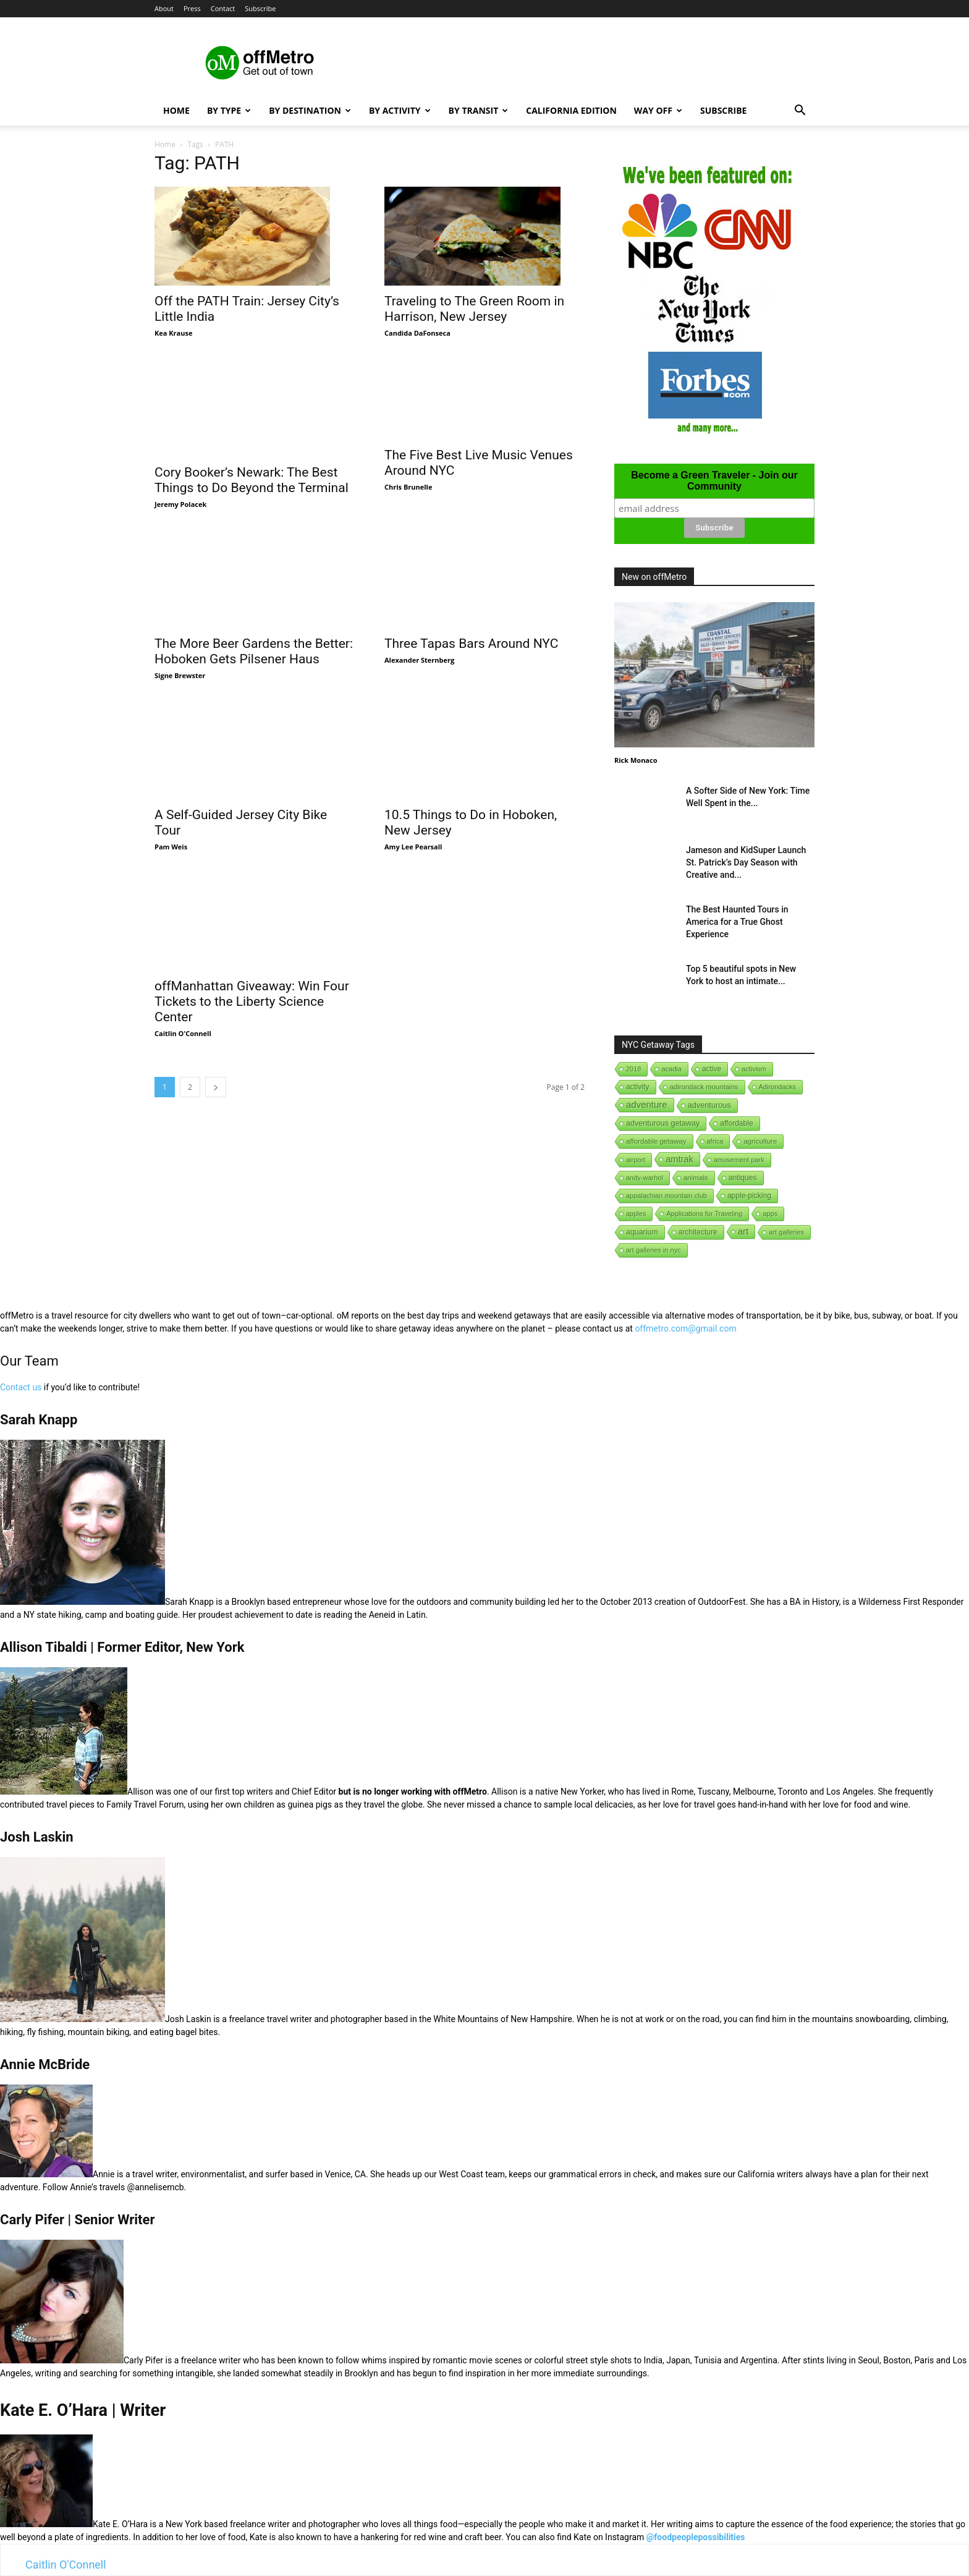  I want to click on appalachian mountain club [appalachian mountain club (1 item)], so click(666, 1195).